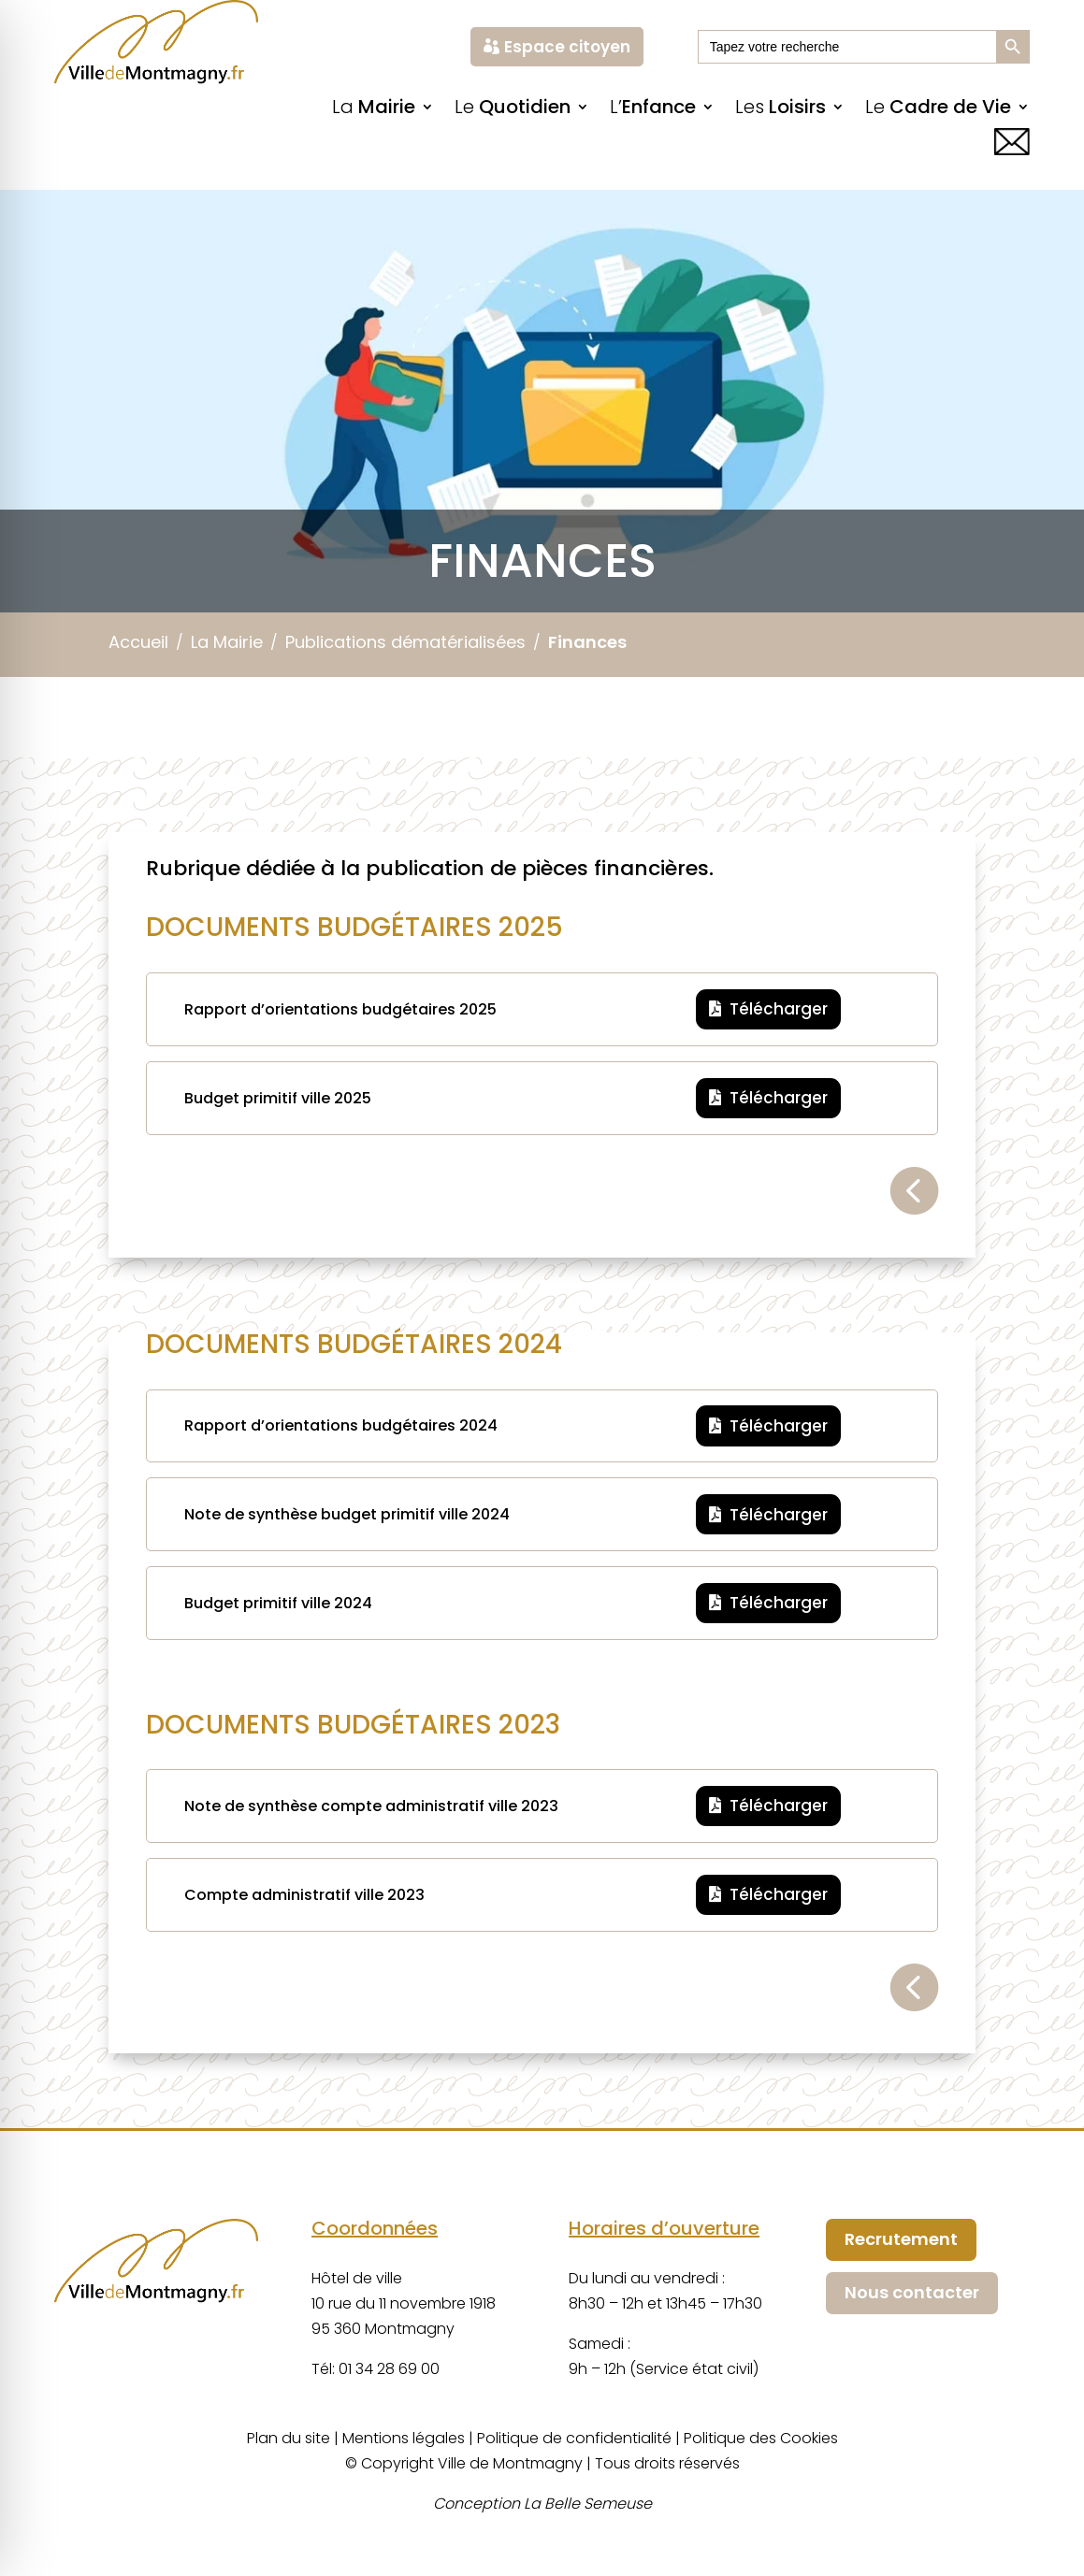 The height and width of the screenshot is (2576, 1084). Describe the element at coordinates (373, 110) in the screenshot. I see `La` at that location.